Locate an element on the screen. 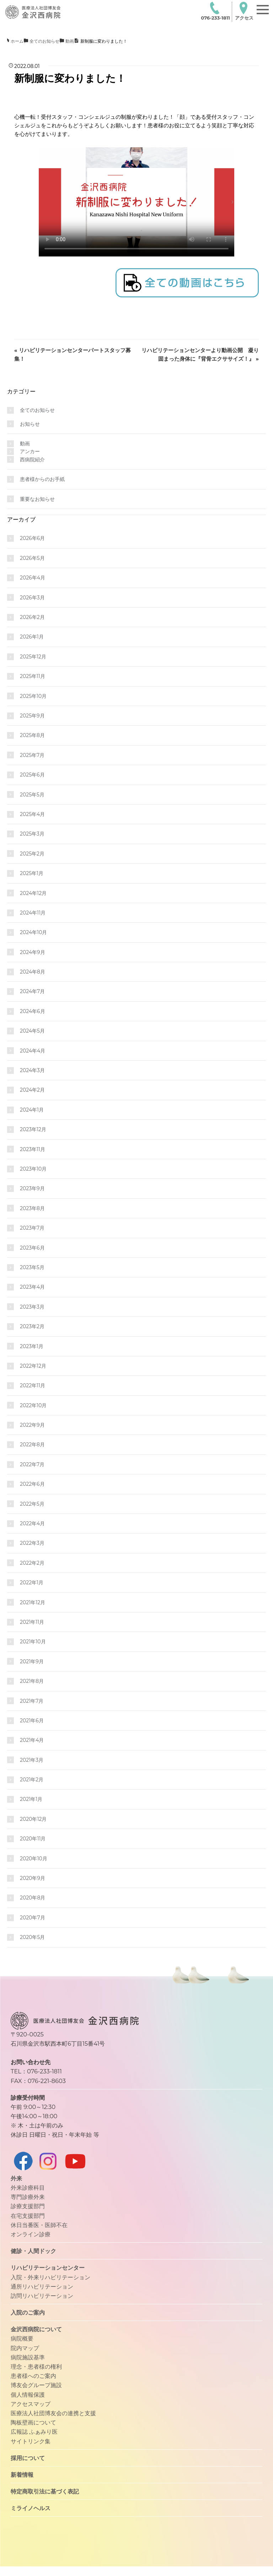 This screenshot has height=2576, width=273. 2021年1月 is located at coordinates (31, 1799).